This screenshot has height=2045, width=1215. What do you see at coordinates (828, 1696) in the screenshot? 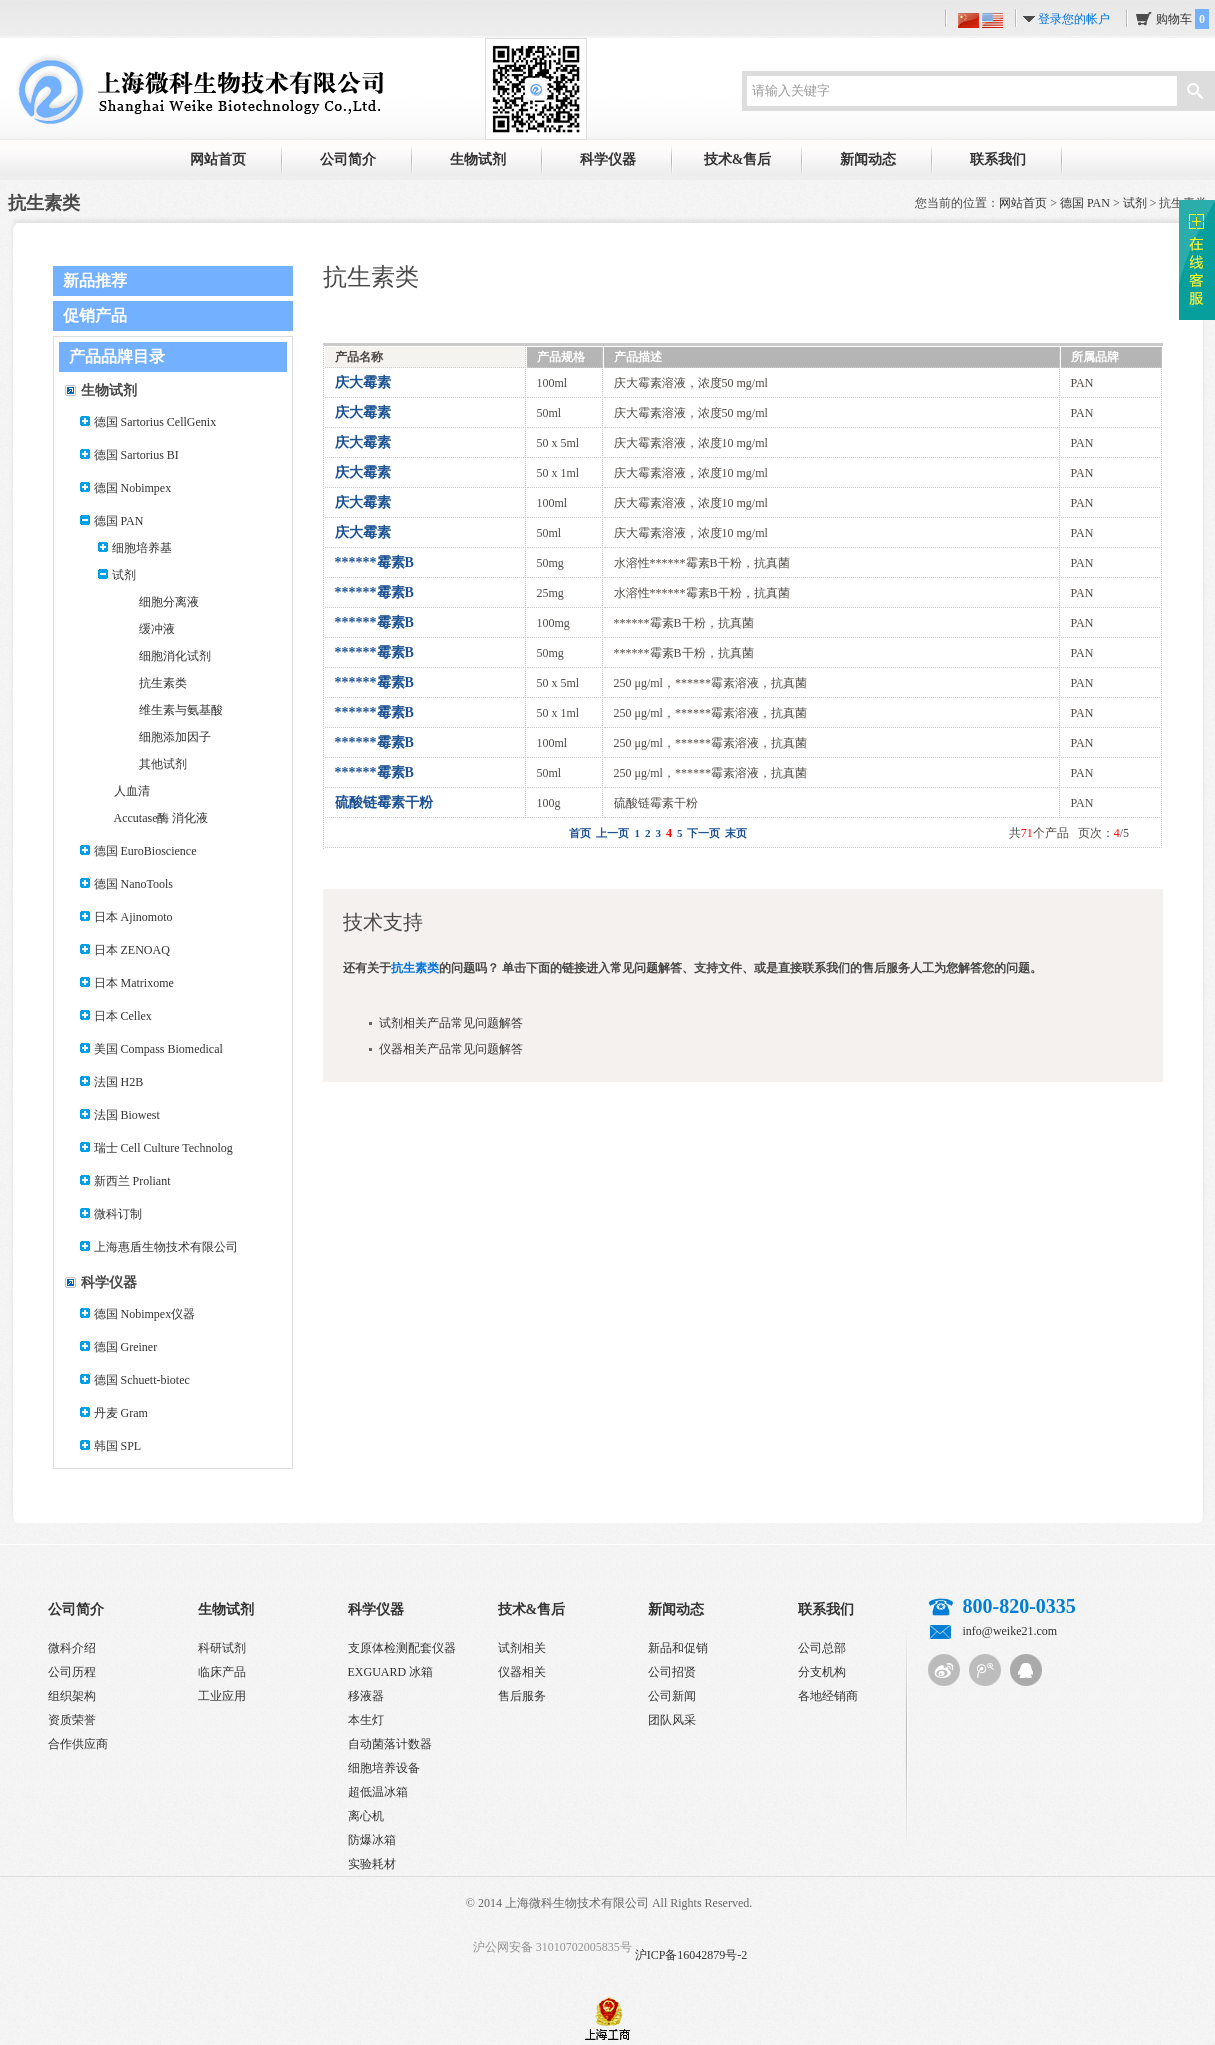
I see `各地经销商` at bounding box center [828, 1696].